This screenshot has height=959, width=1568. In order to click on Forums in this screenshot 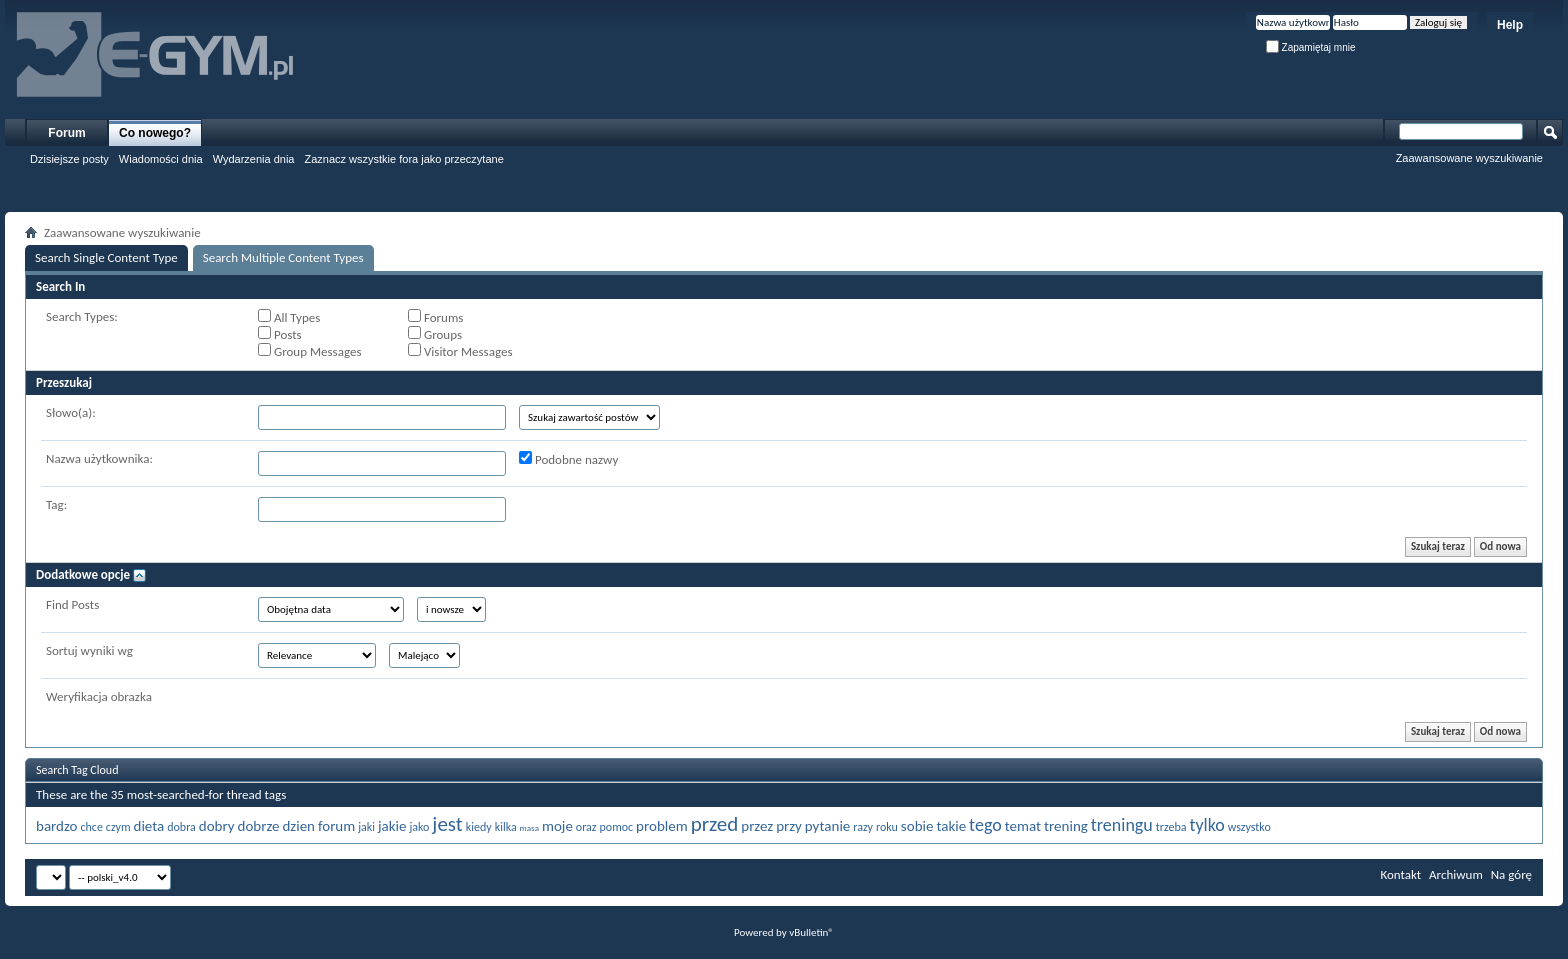, I will do `click(435, 317)`.